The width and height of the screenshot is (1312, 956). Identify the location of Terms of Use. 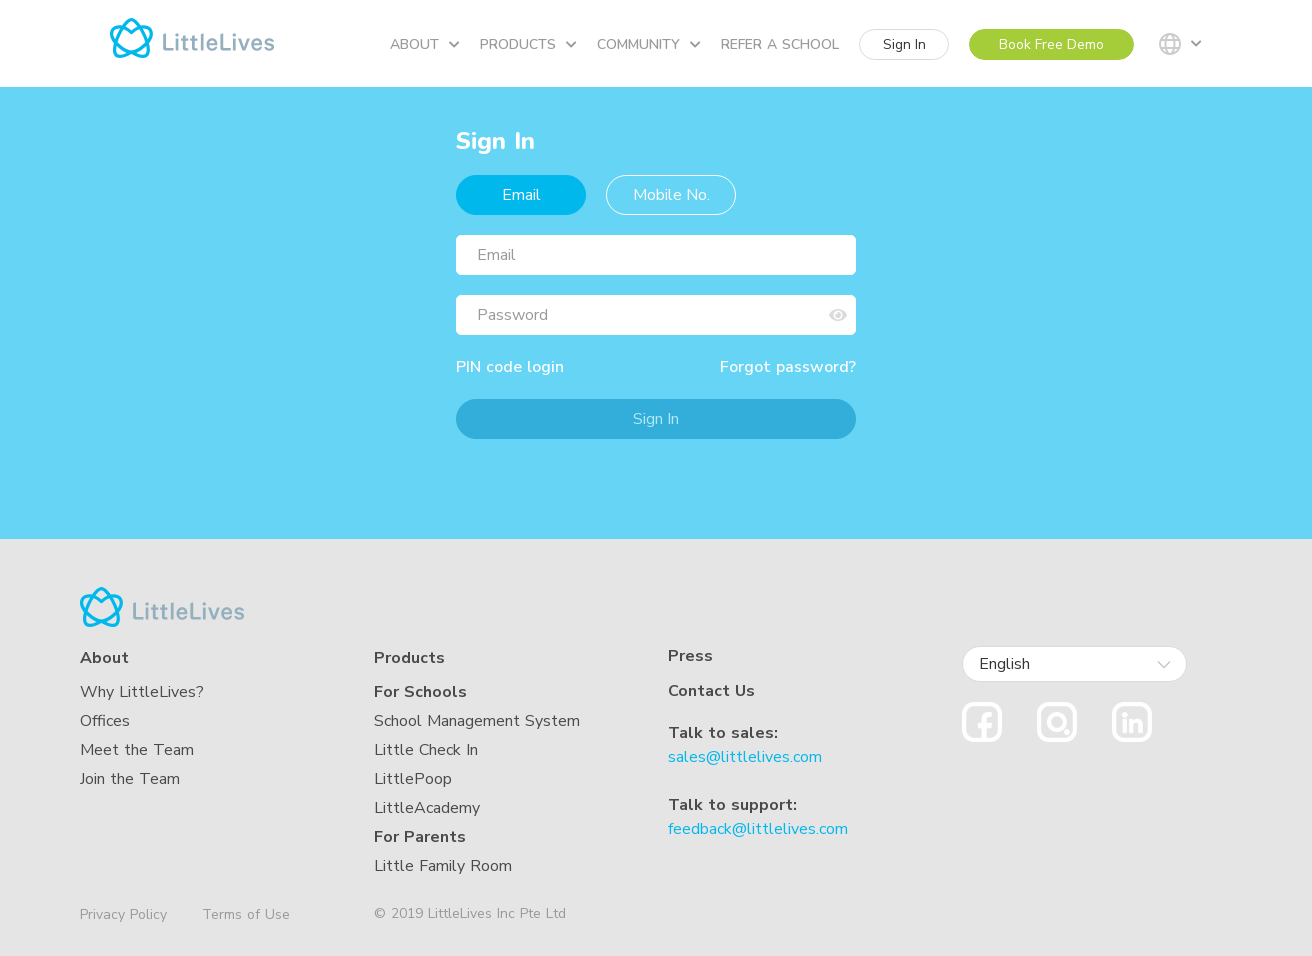
(246, 914).